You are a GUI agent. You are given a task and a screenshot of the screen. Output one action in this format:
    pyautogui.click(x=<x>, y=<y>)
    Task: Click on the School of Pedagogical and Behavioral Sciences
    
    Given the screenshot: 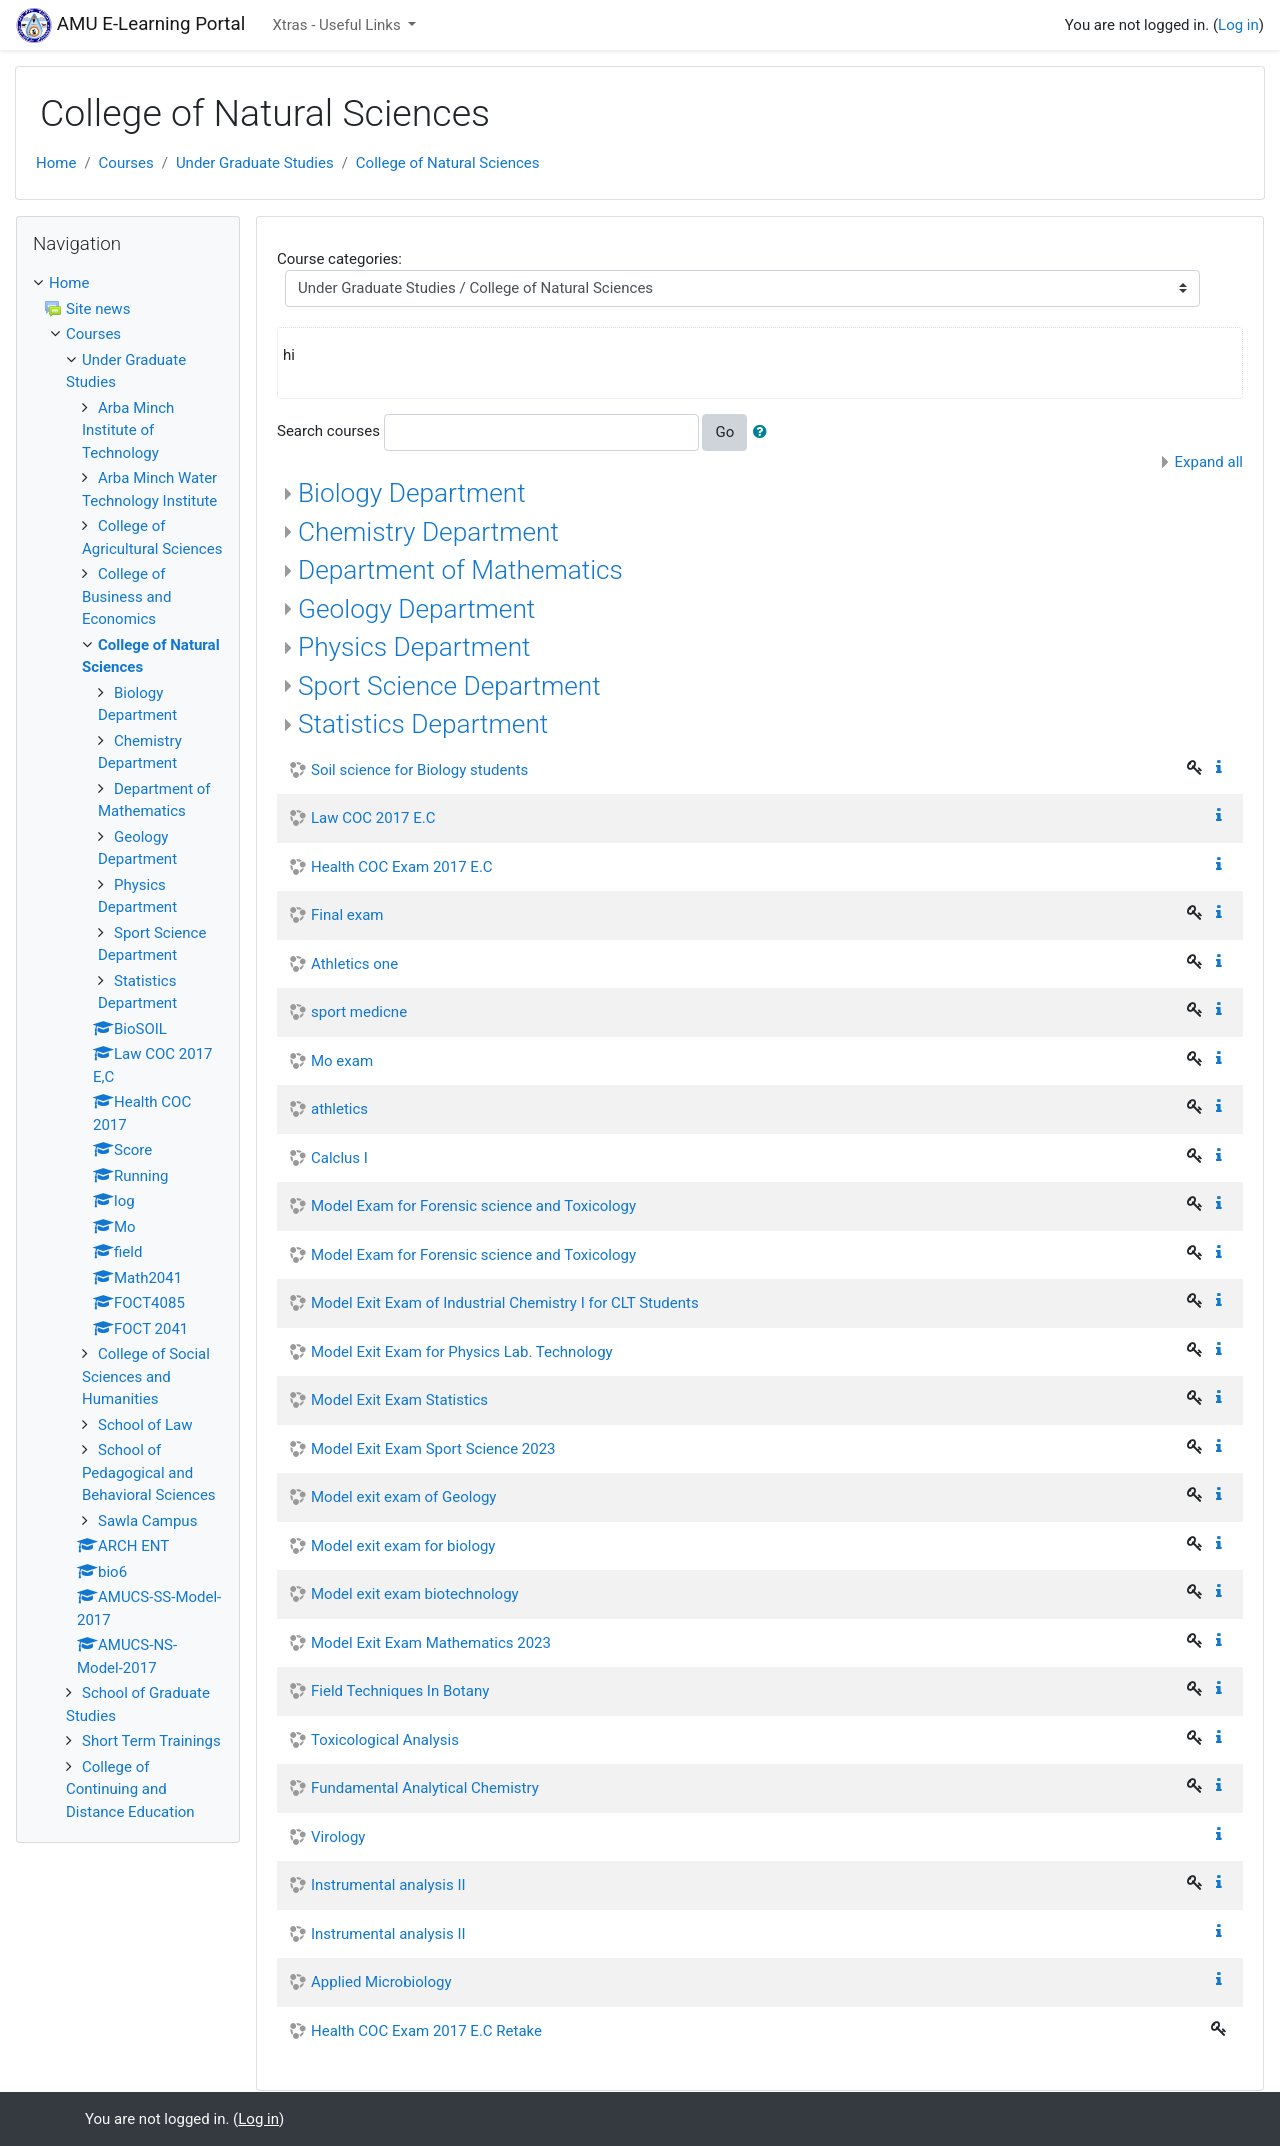 What is the action you would take?
    pyautogui.click(x=149, y=1472)
    